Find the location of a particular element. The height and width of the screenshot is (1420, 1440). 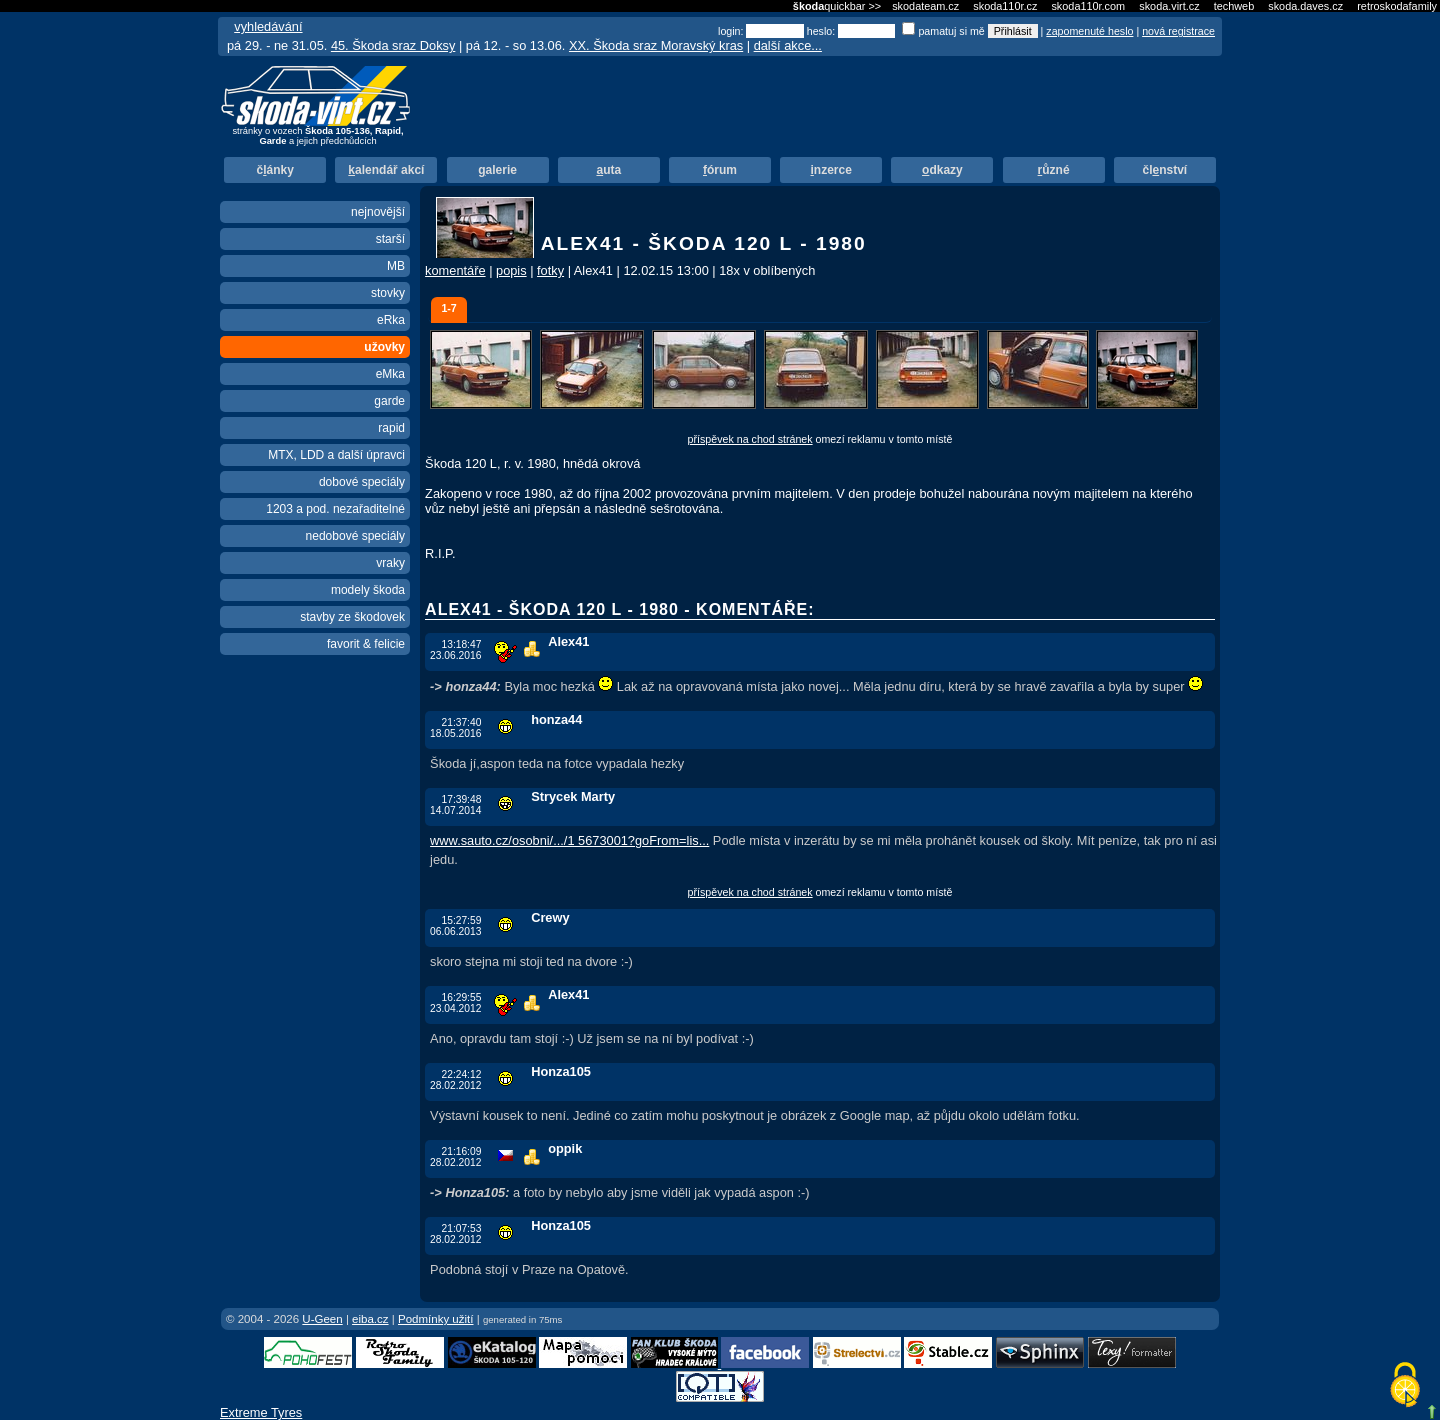

45. Škoda sraz Doksy is located at coordinates (393, 45).